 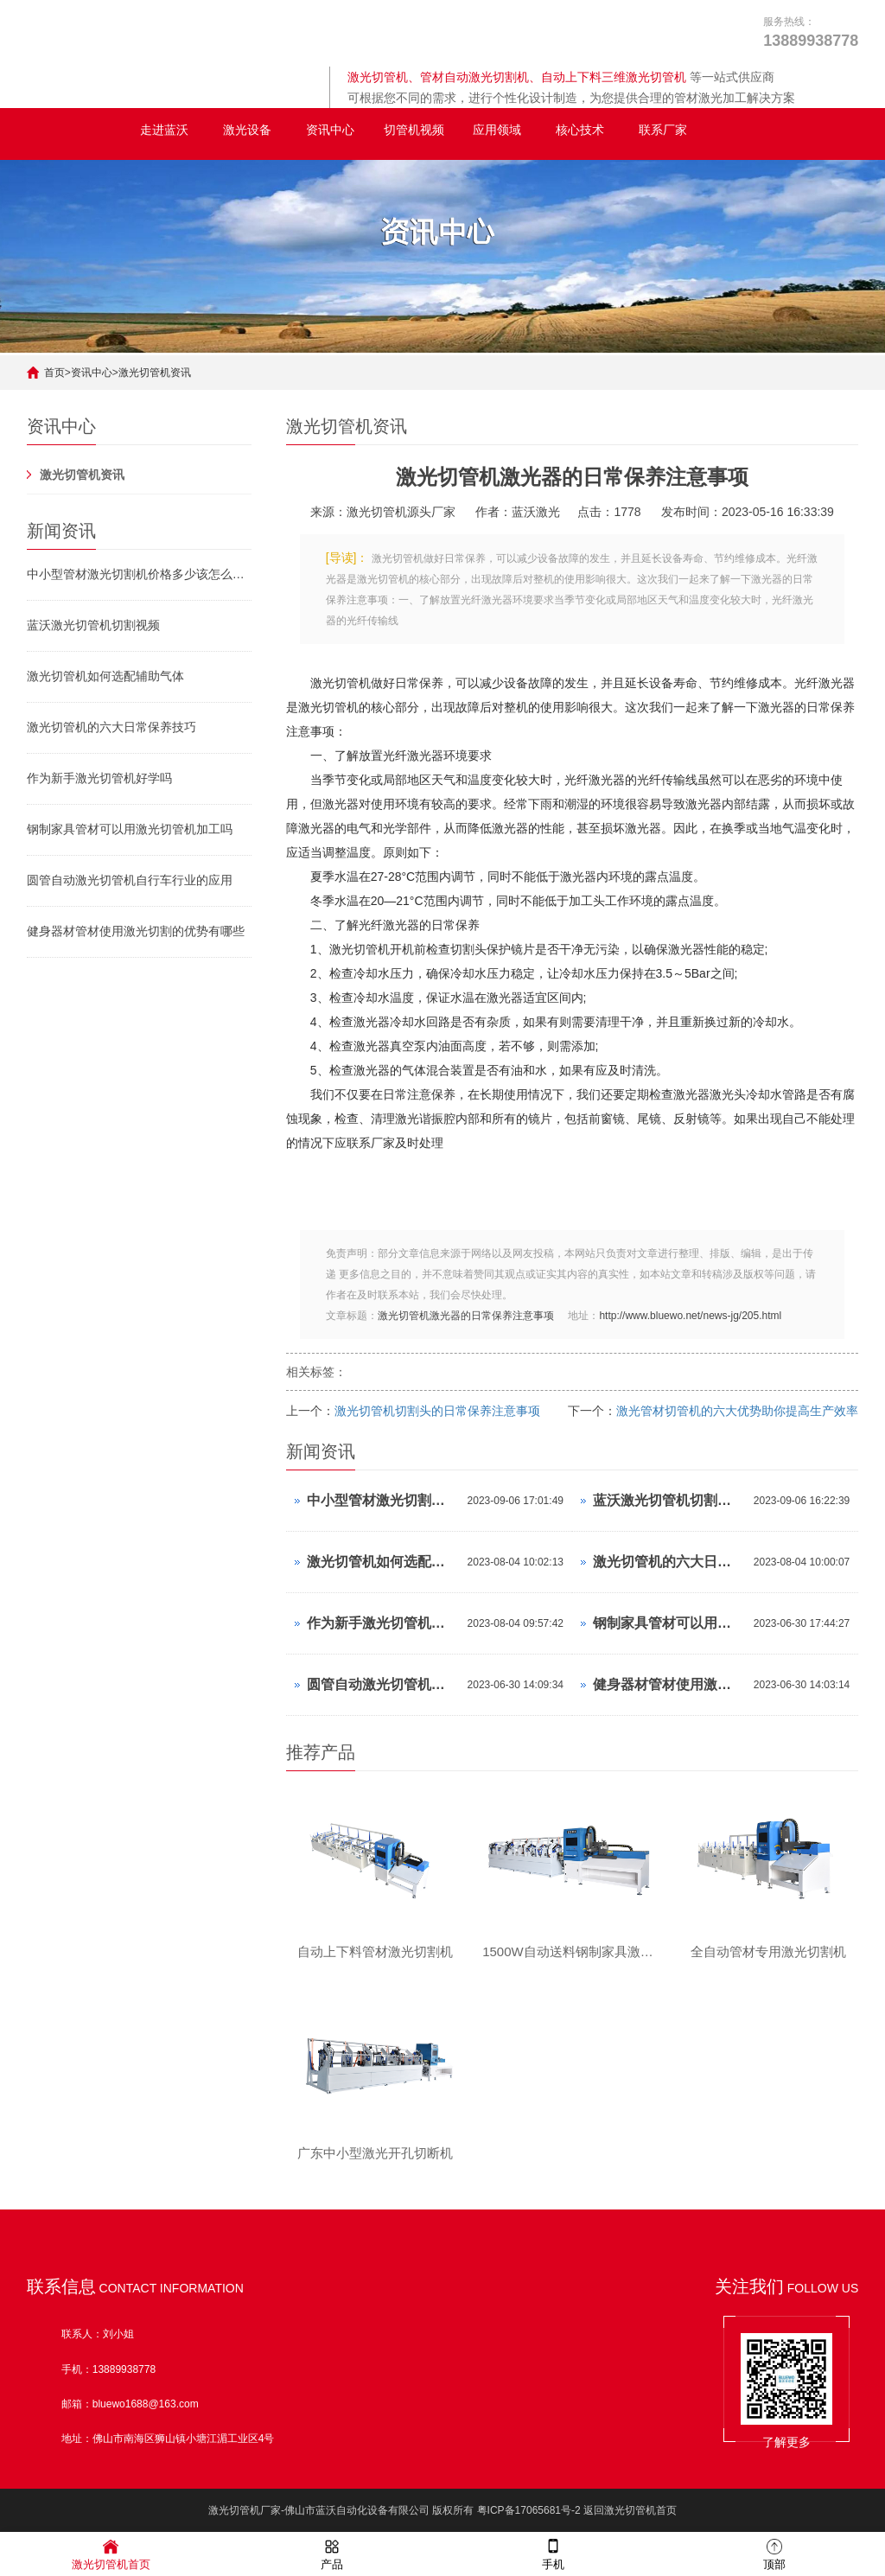 I want to click on 返回激光切管机首页, so click(x=630, y=2511).